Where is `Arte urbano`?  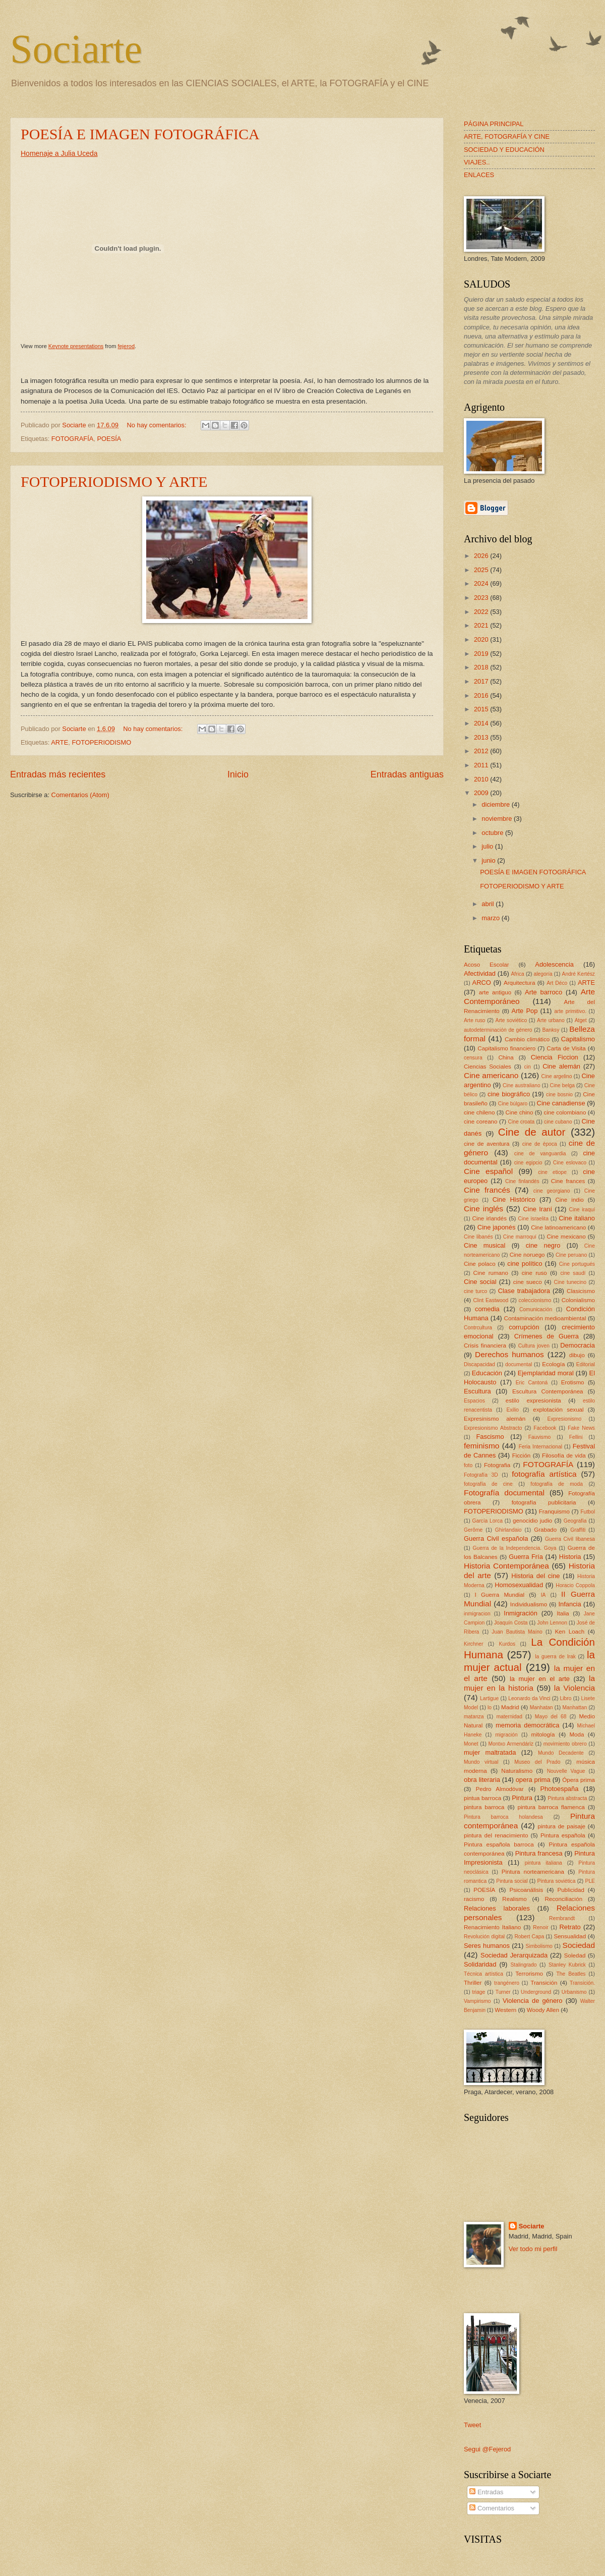
Arte urbano is located at coordinates (551, 1020).